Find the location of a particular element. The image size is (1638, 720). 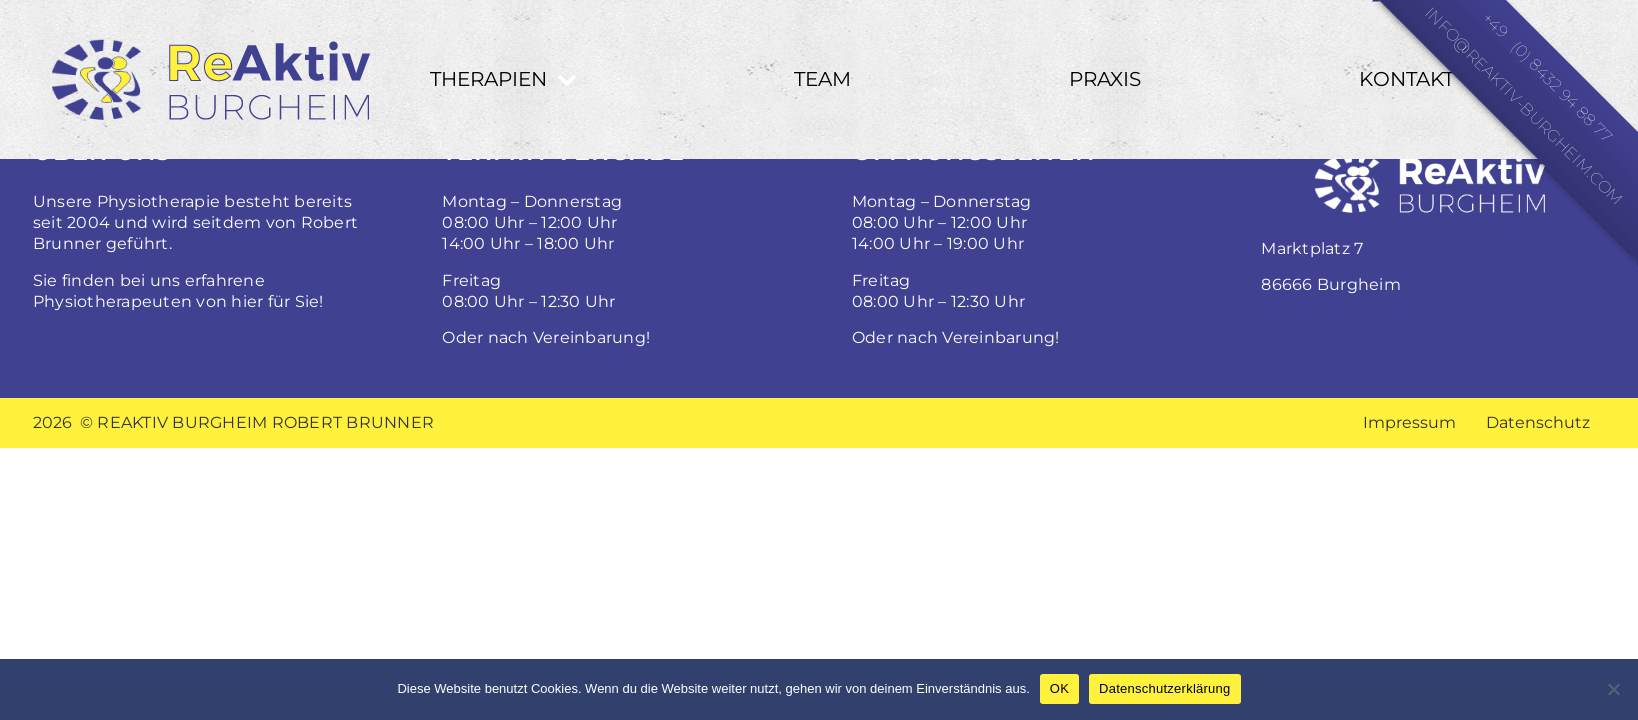

Datenschutzerklärung is located at coordinates (1164, 688).